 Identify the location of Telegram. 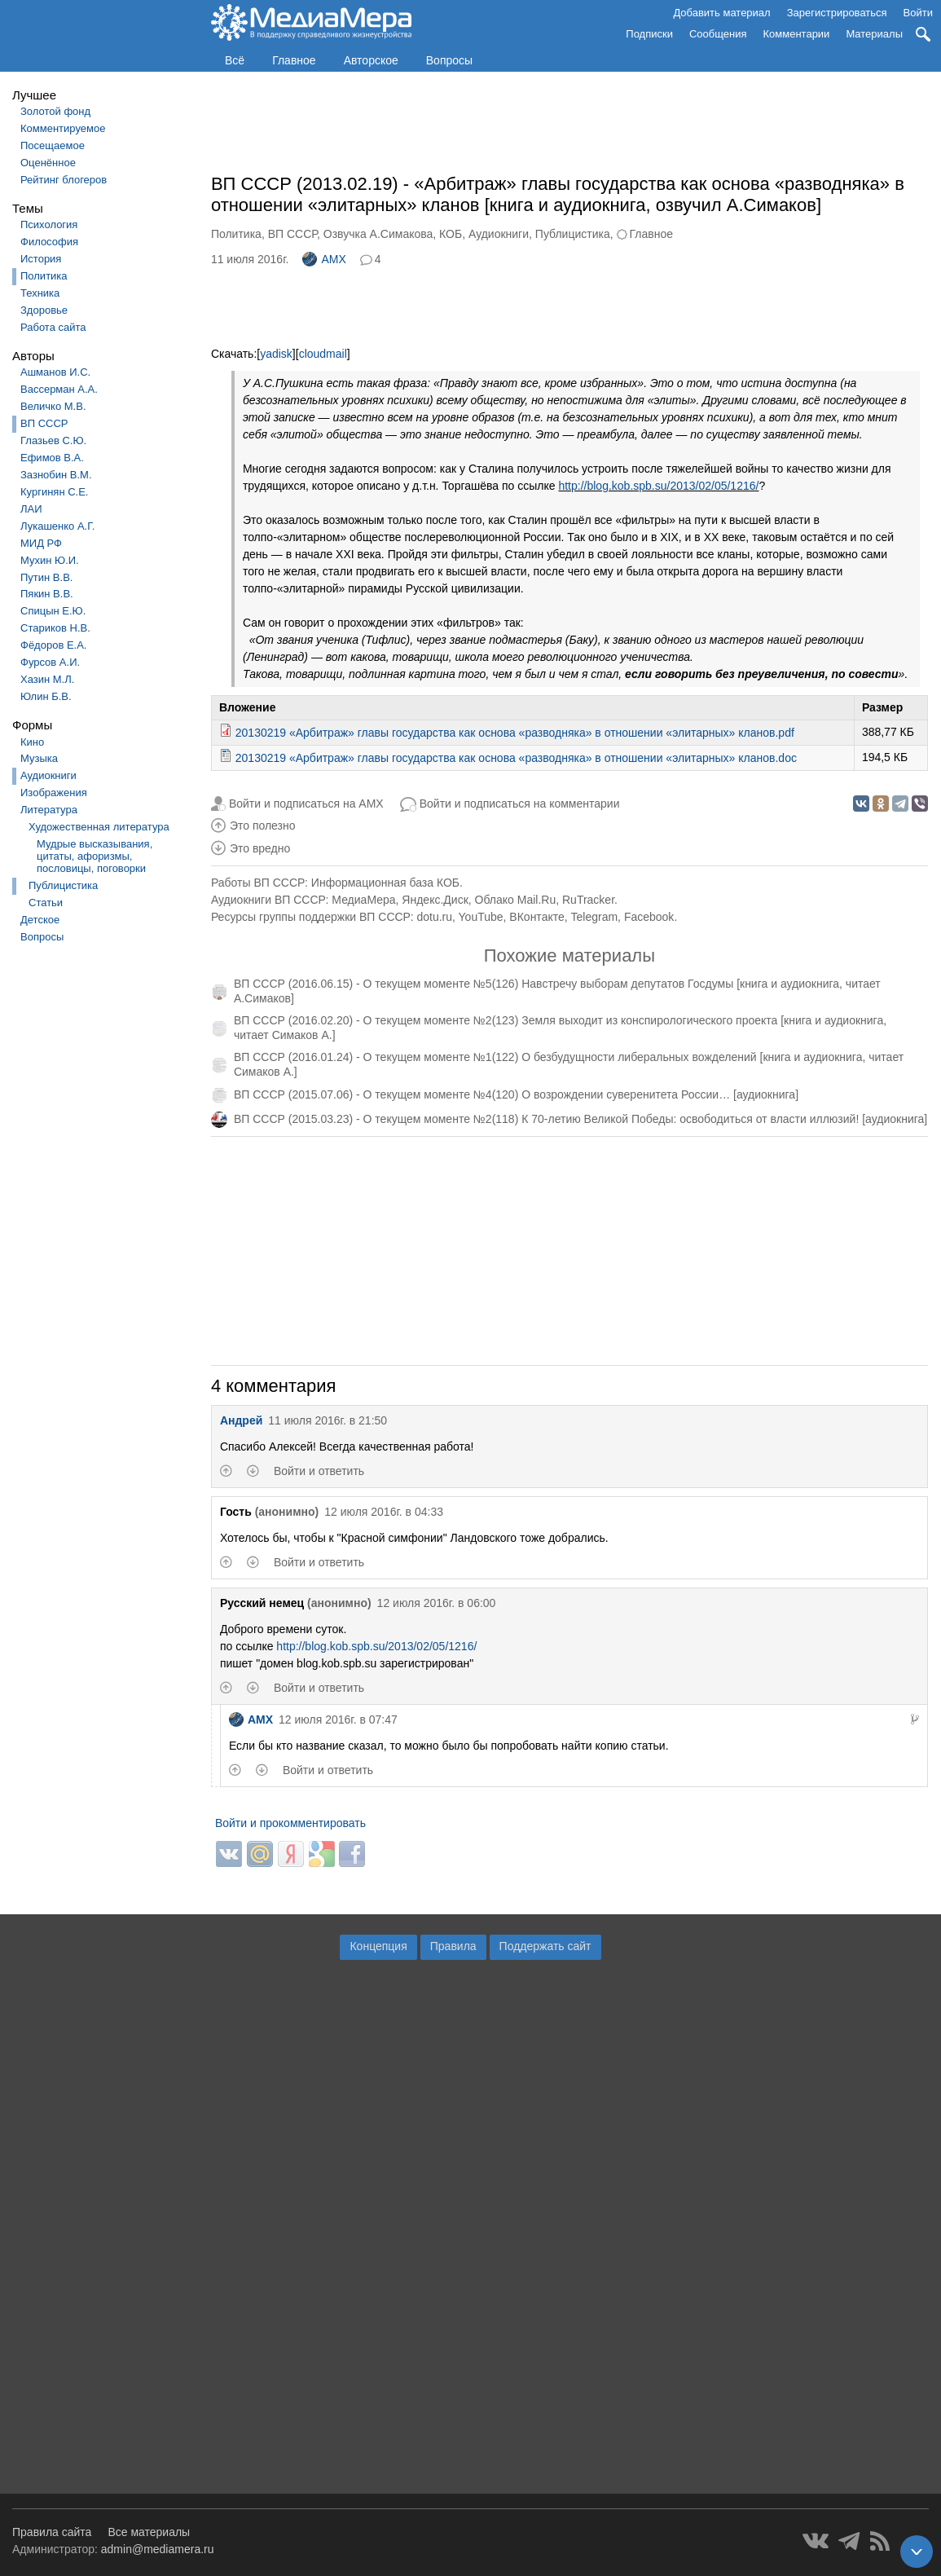
(594, 916).